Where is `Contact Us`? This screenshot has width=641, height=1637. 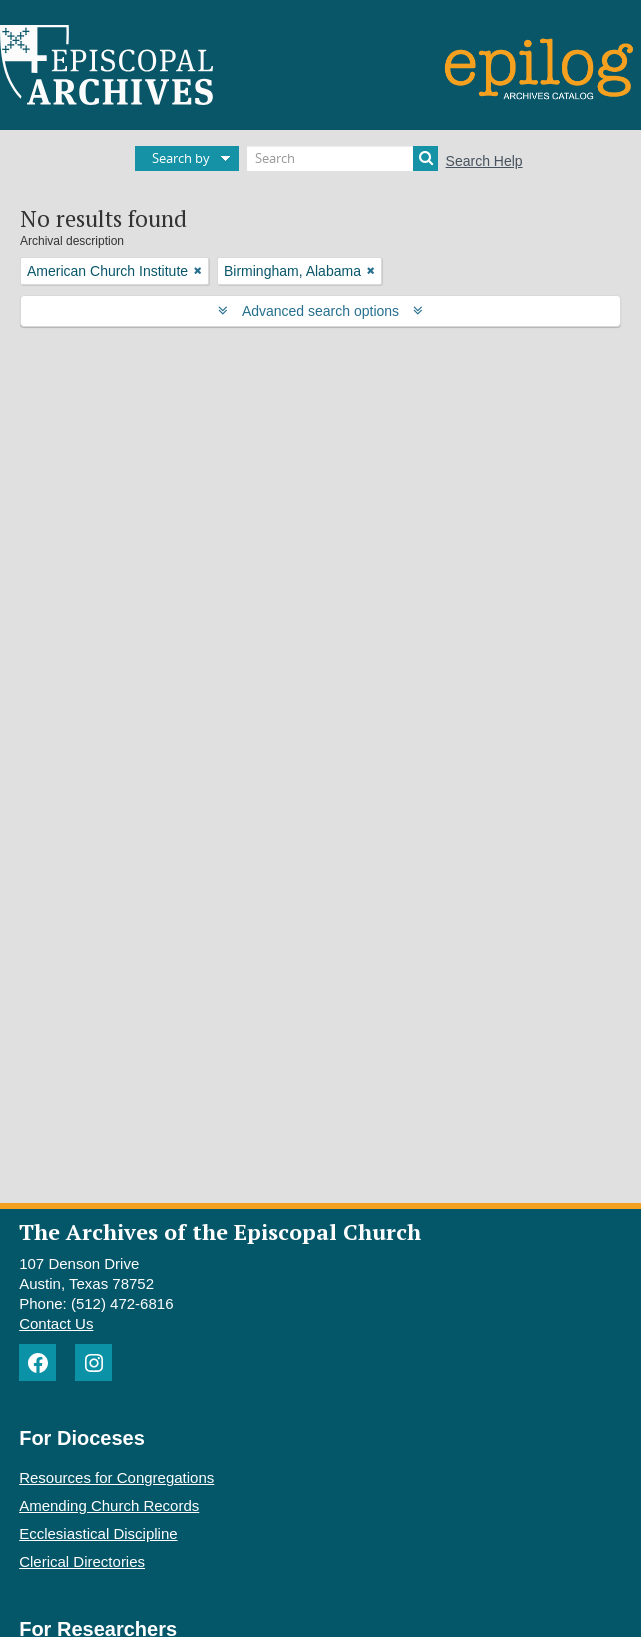 Contact Us is located at coordinates (56, 1323).